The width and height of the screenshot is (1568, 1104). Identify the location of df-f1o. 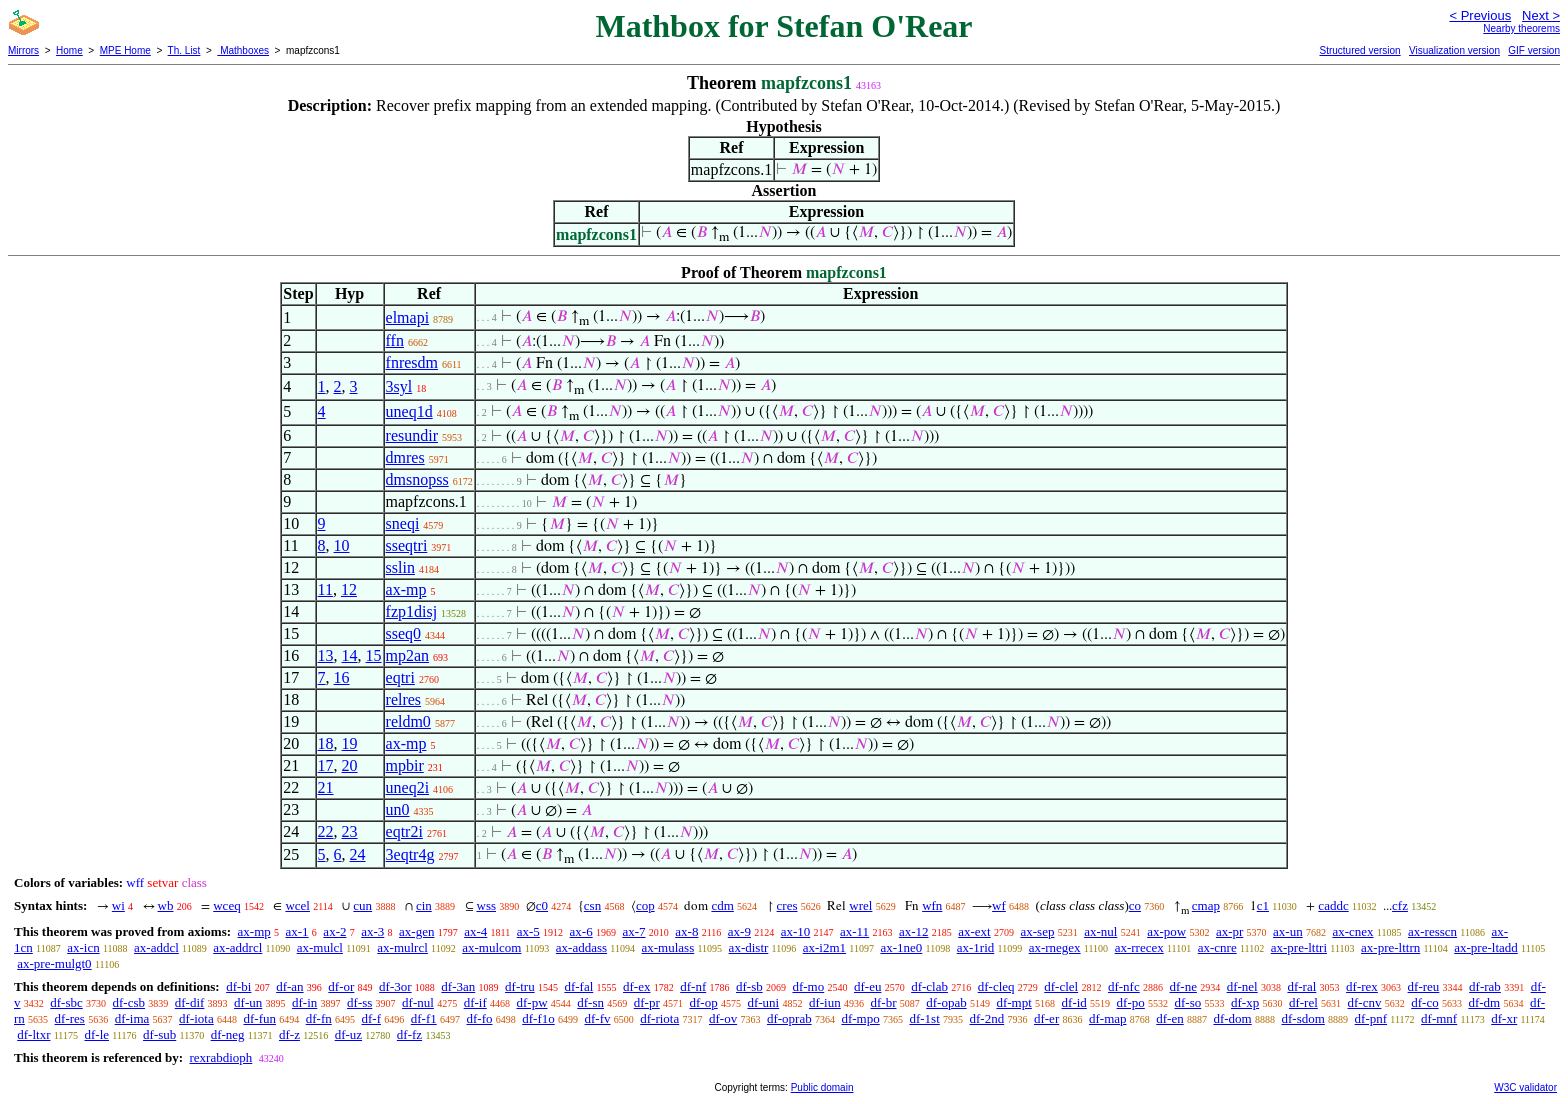
(538, 1018).